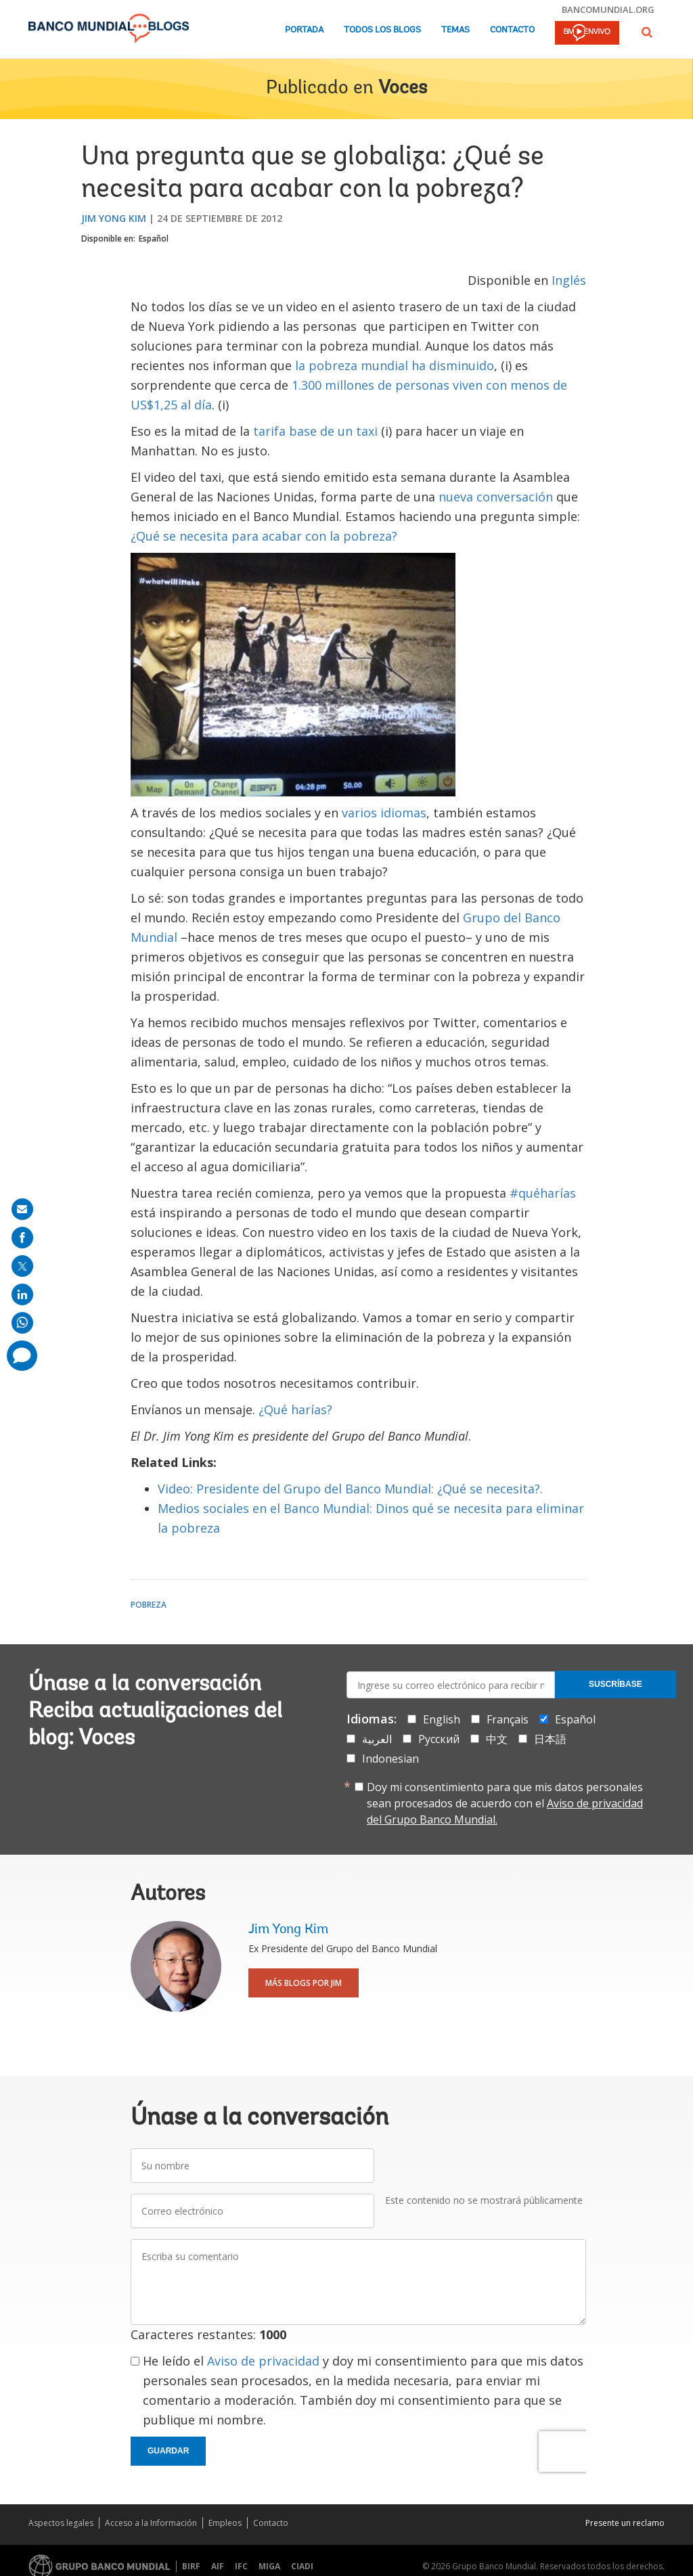 The width and height of the screenshot is (693, 2576). What do you see at coordinates (315, 431) in the screenshot?
I see `tarifa base de un taxi` at bounding box center [315, 431].